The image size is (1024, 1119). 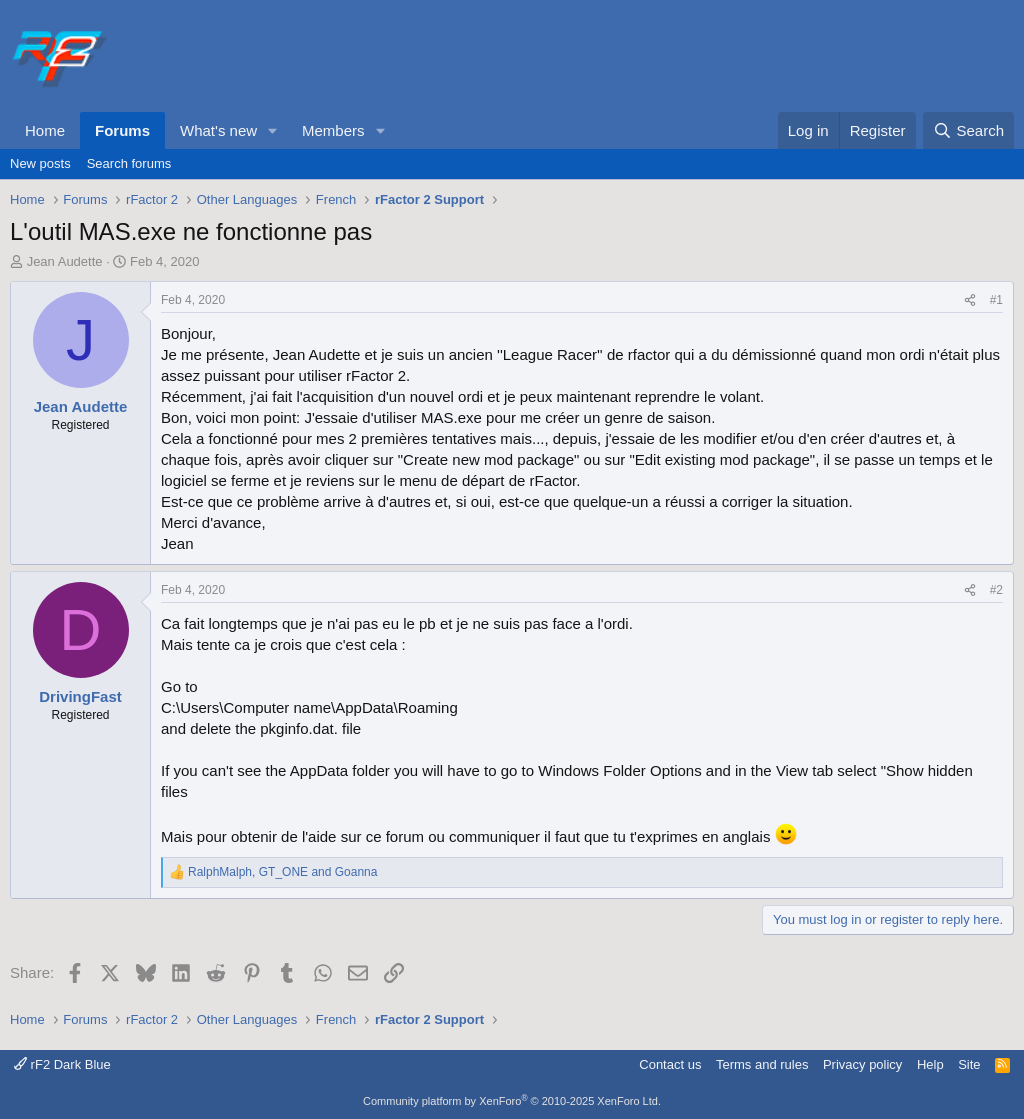 What do you see at coordinates (45, 130) in the screenshot?
I see `Home` at bounding box center [45, 130].